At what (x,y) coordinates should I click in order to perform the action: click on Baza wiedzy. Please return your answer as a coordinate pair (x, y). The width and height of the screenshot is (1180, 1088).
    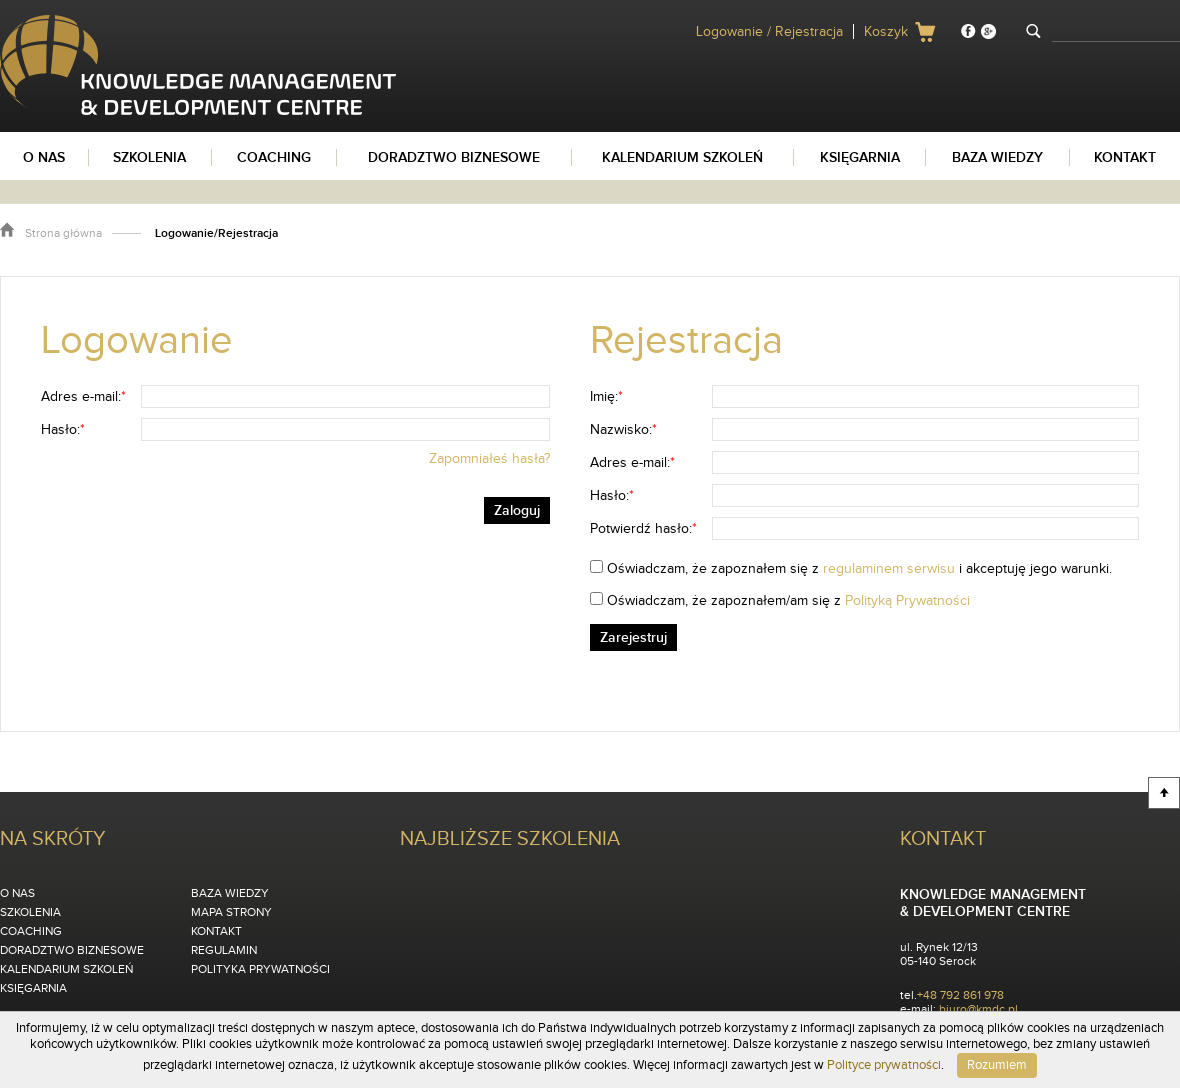
    Looking at the image, I should click on (230, 893).